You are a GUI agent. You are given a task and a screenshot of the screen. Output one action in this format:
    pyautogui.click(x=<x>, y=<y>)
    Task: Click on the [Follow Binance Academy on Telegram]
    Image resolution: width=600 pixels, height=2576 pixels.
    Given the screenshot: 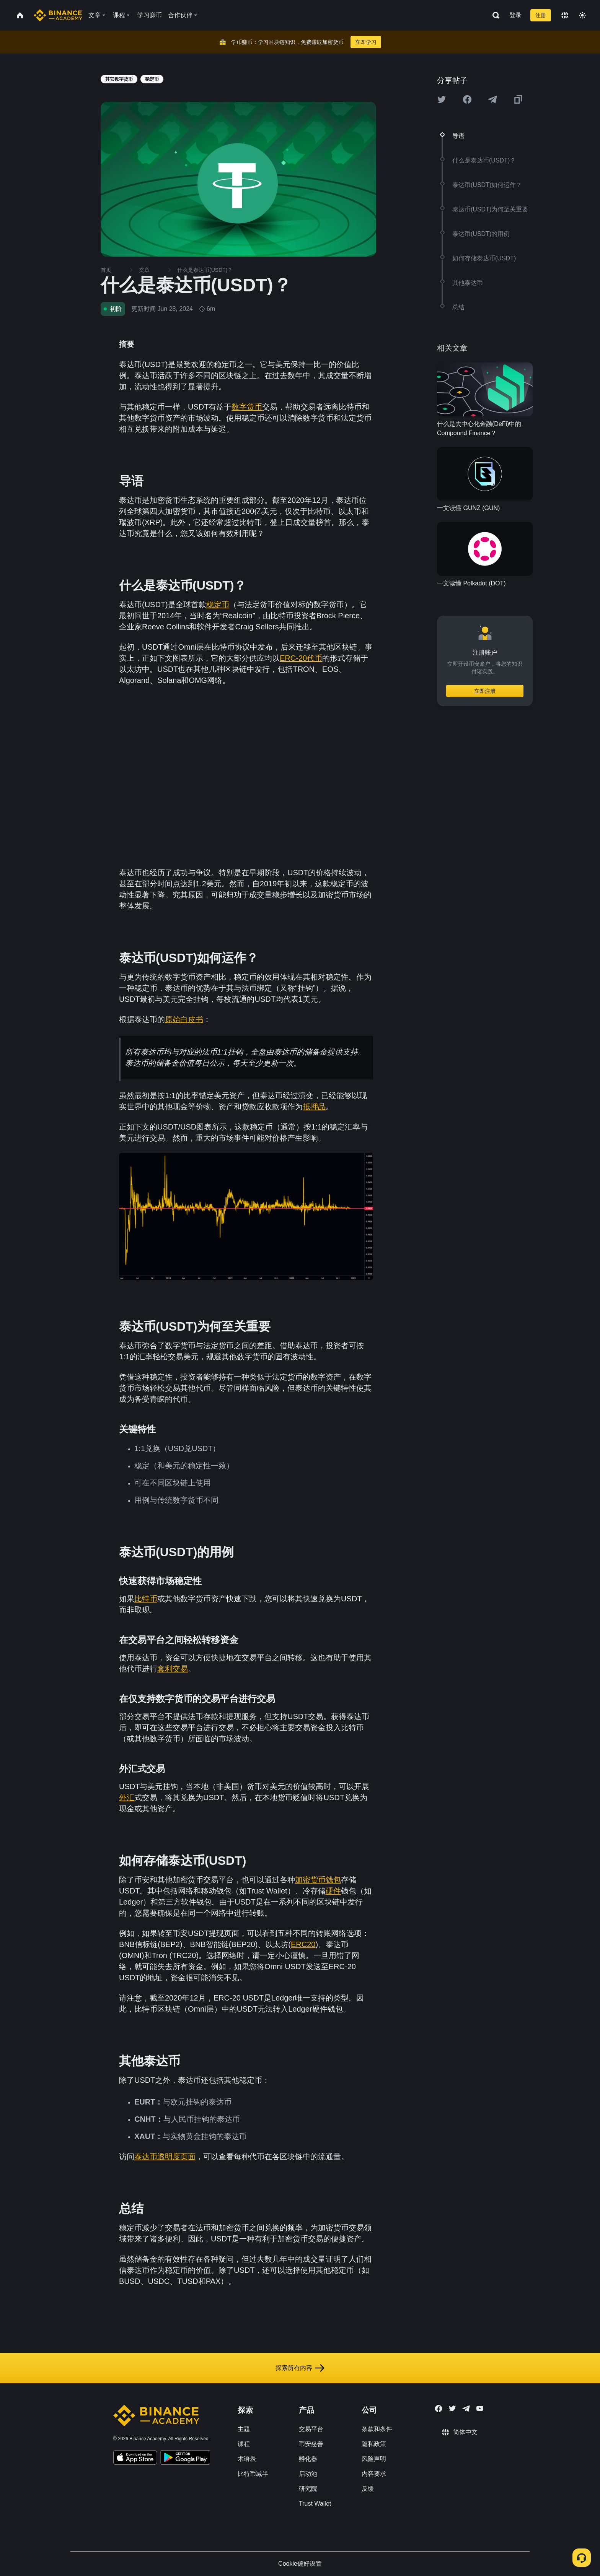 What is the action you would take?
    pyautogui.click(x=466, y=2408)
    